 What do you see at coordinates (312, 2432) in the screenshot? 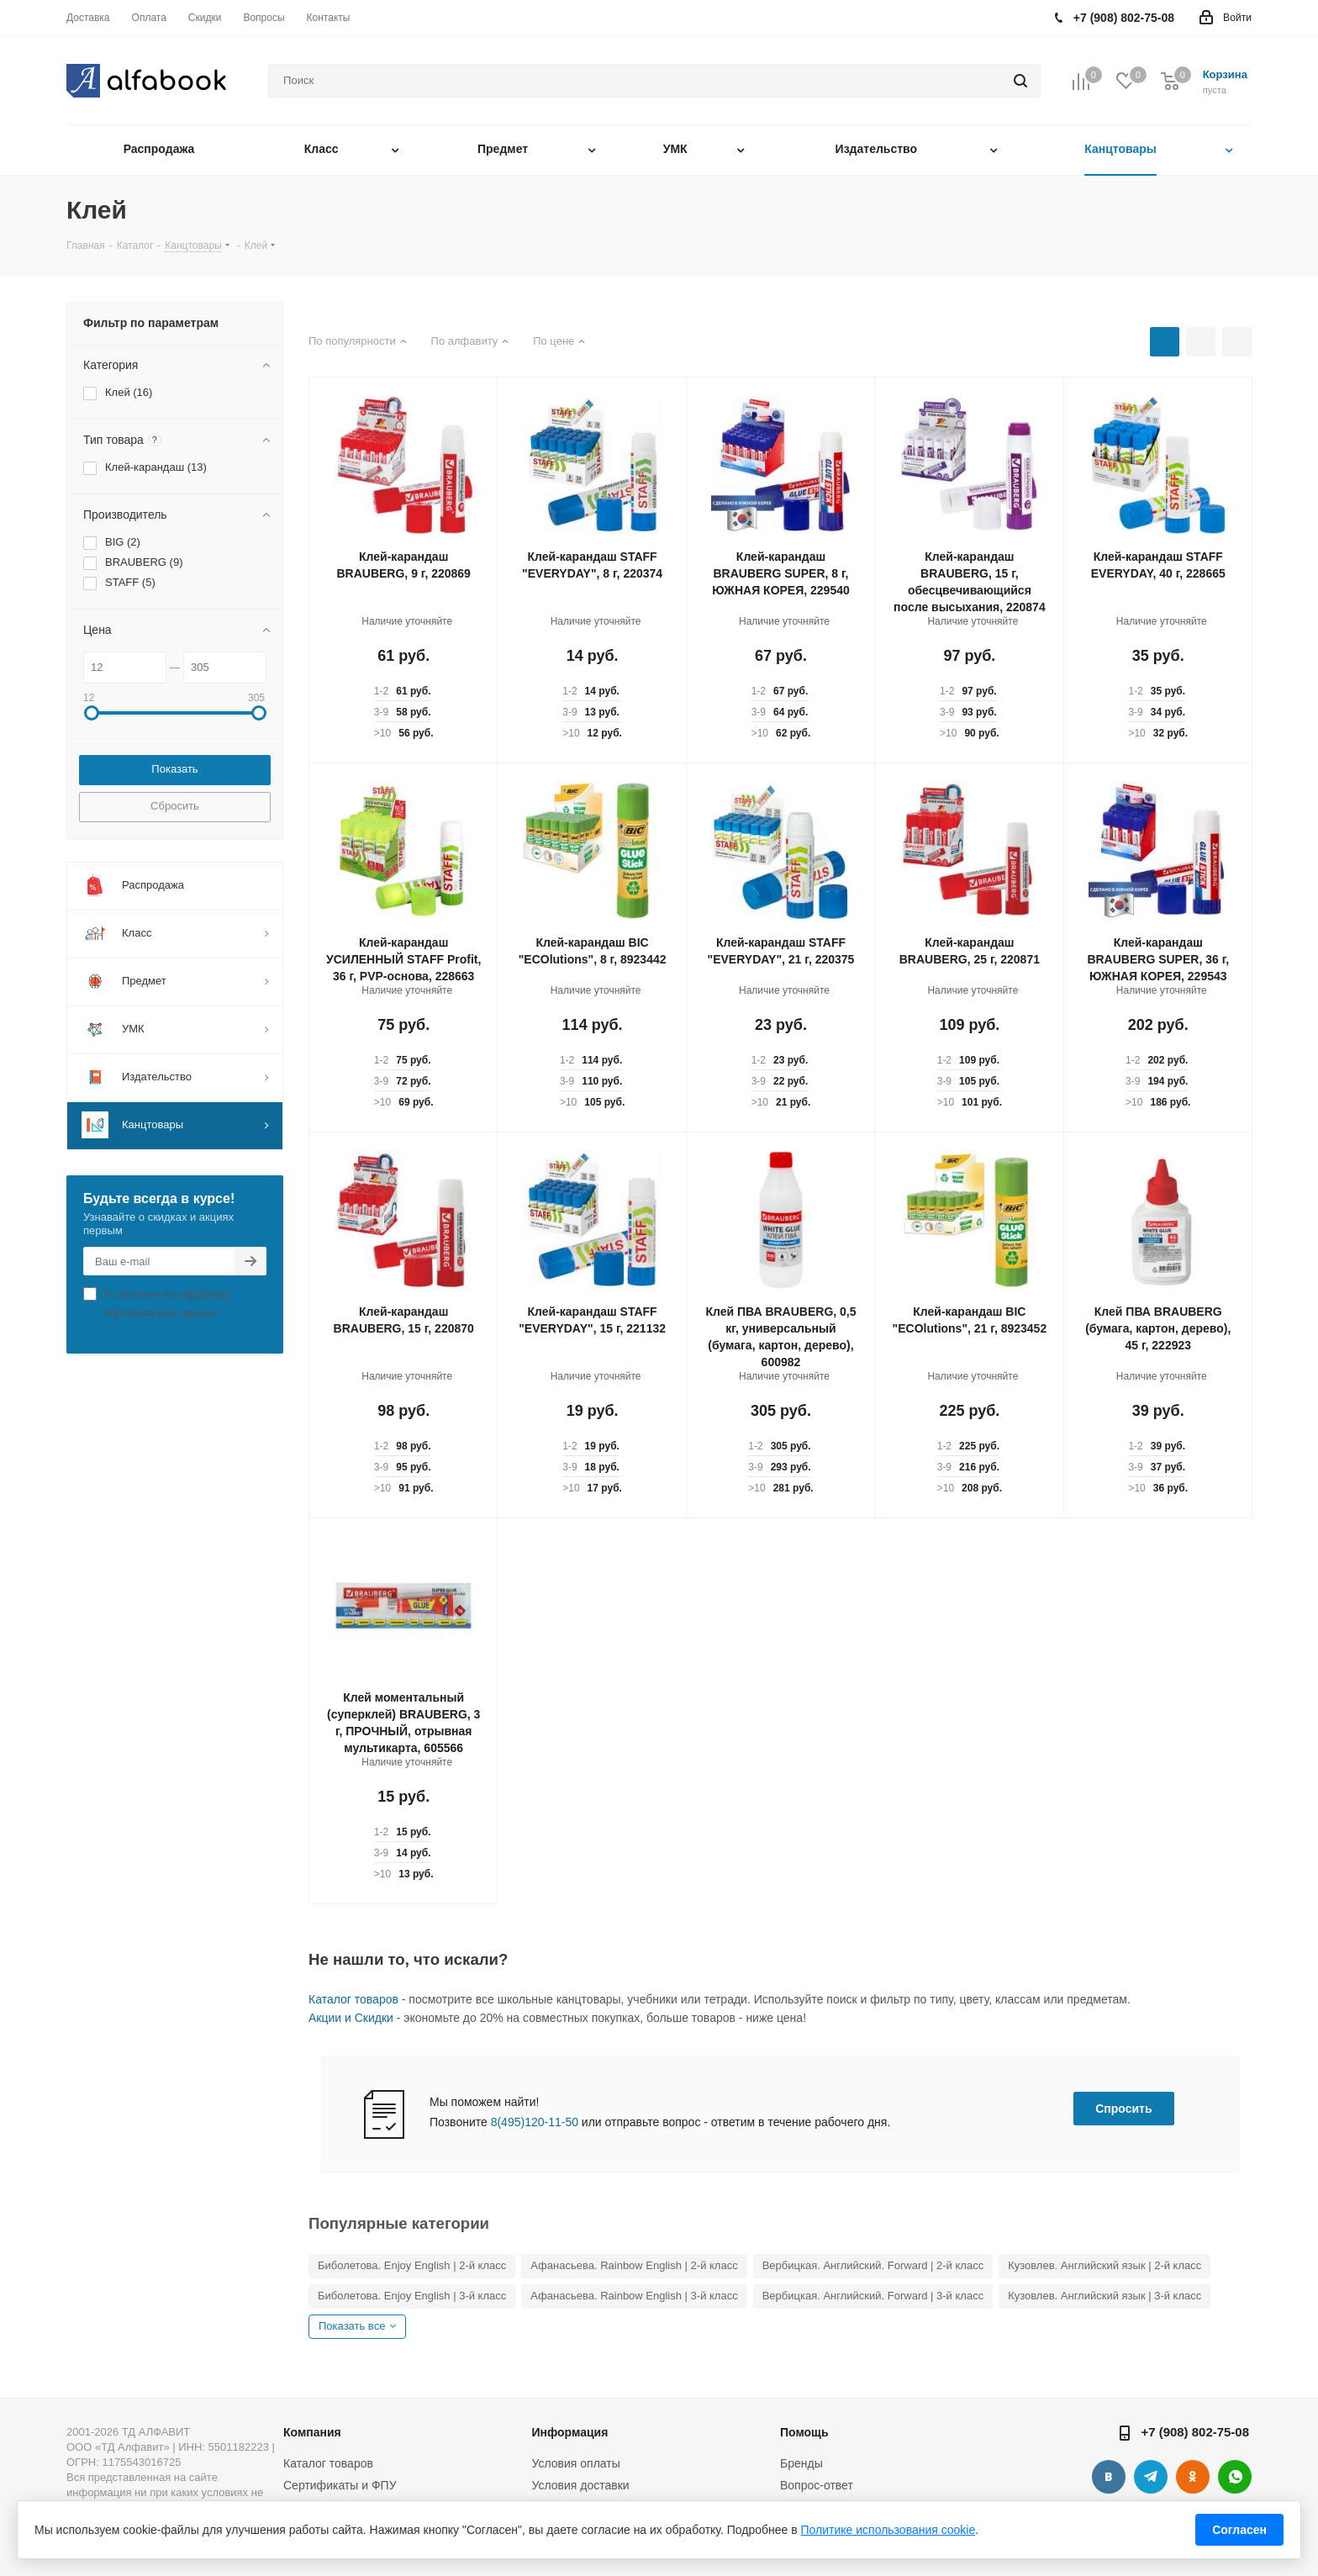
I see `Компания` at bounding box center [312, 2432].